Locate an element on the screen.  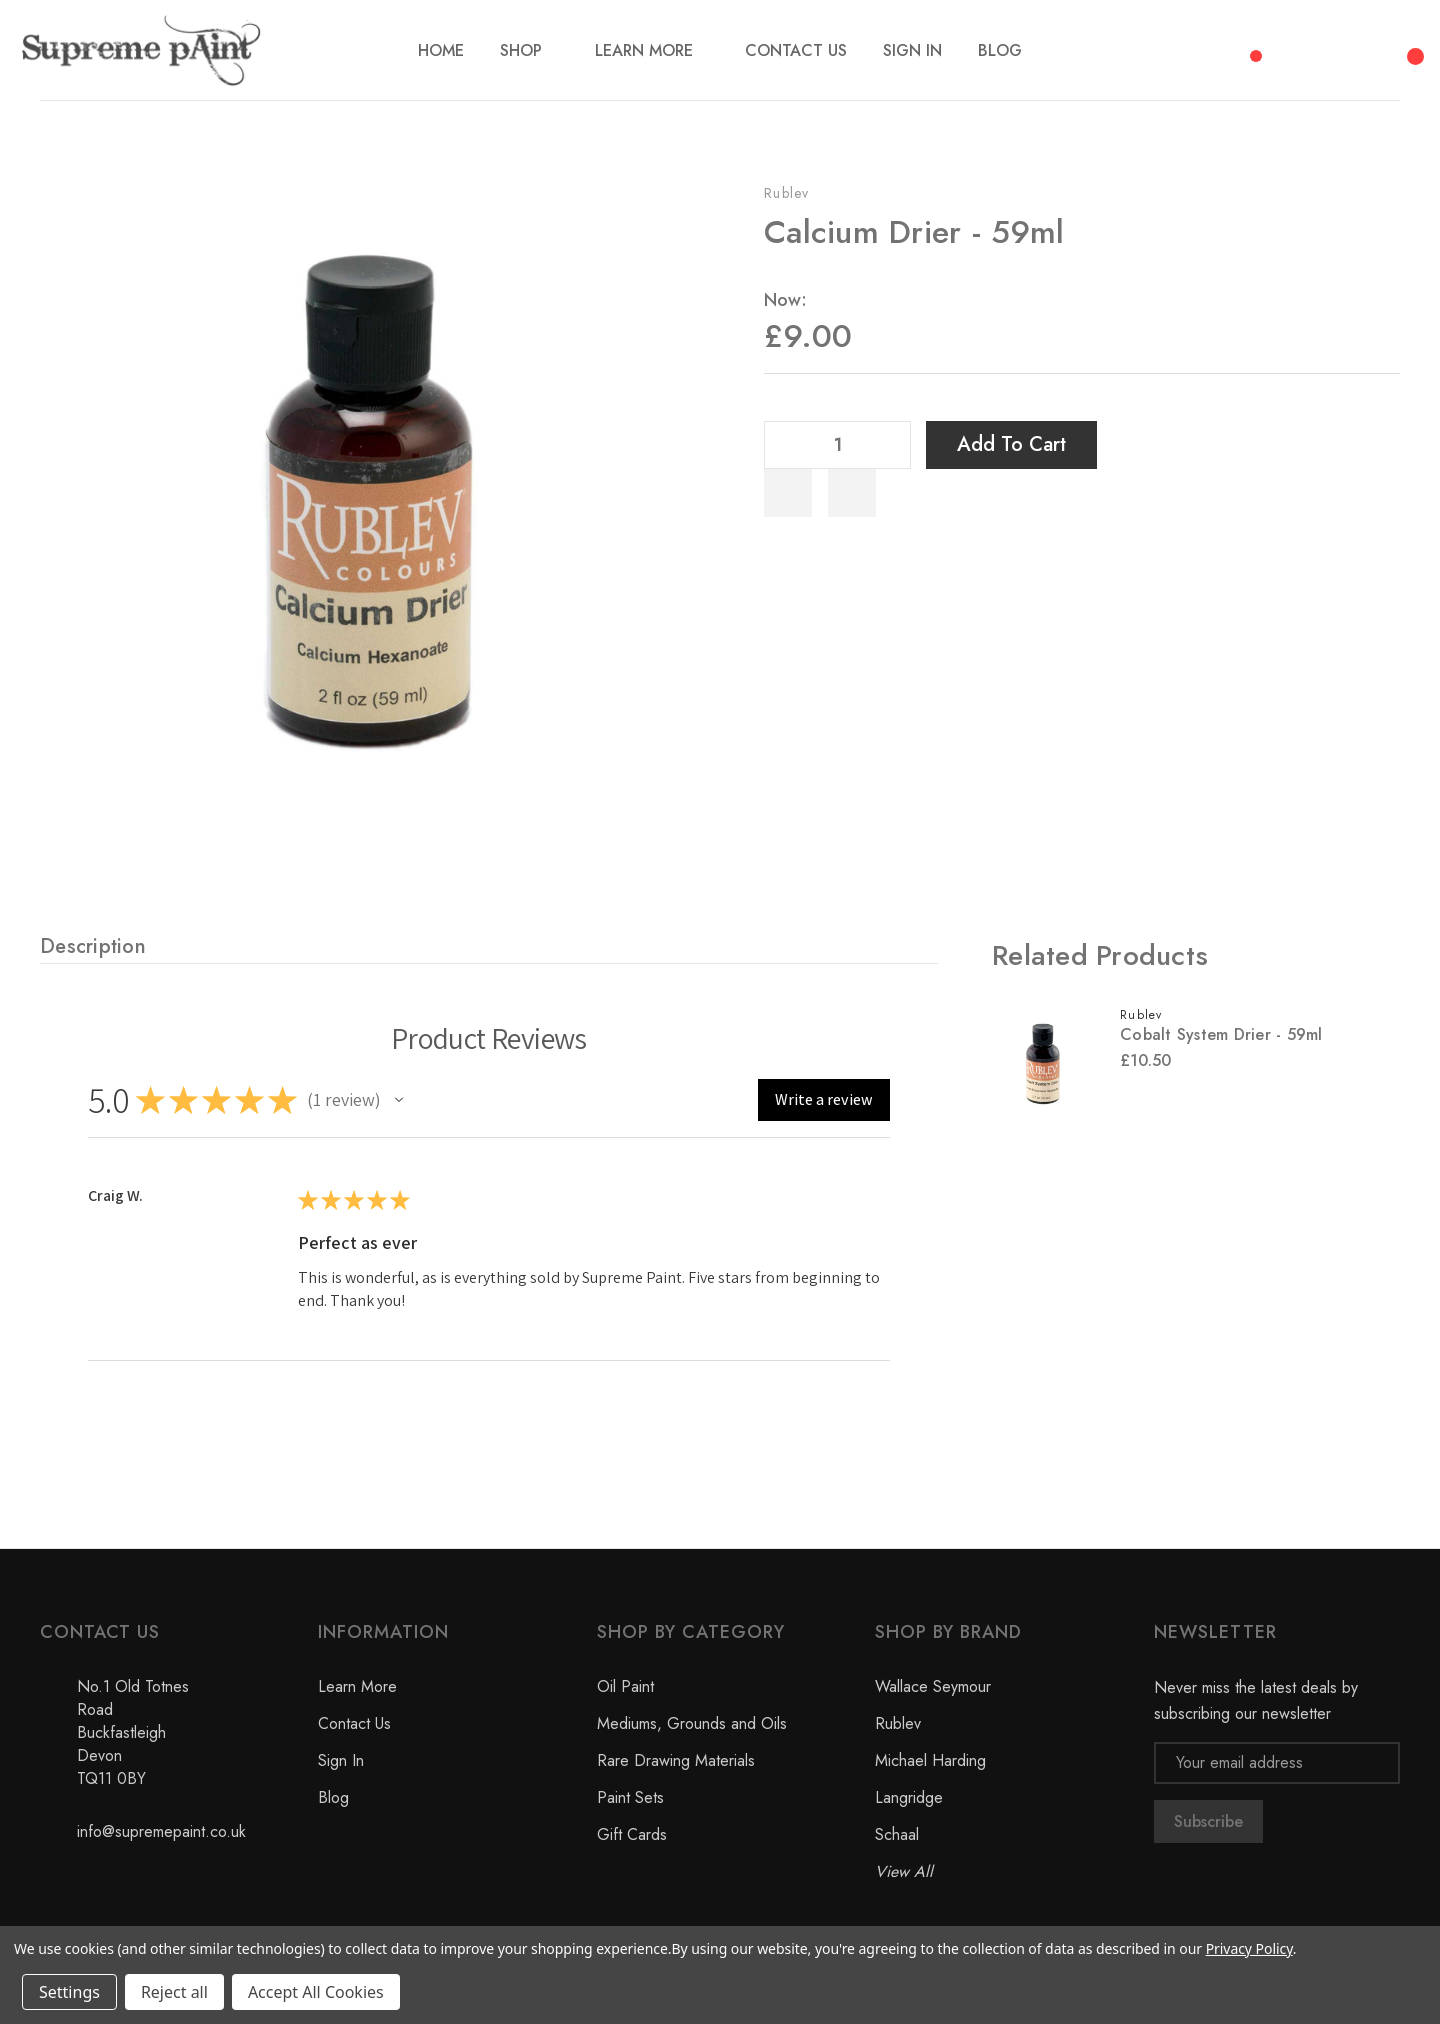
[Contact Us] is located at coordinates (796, 50).